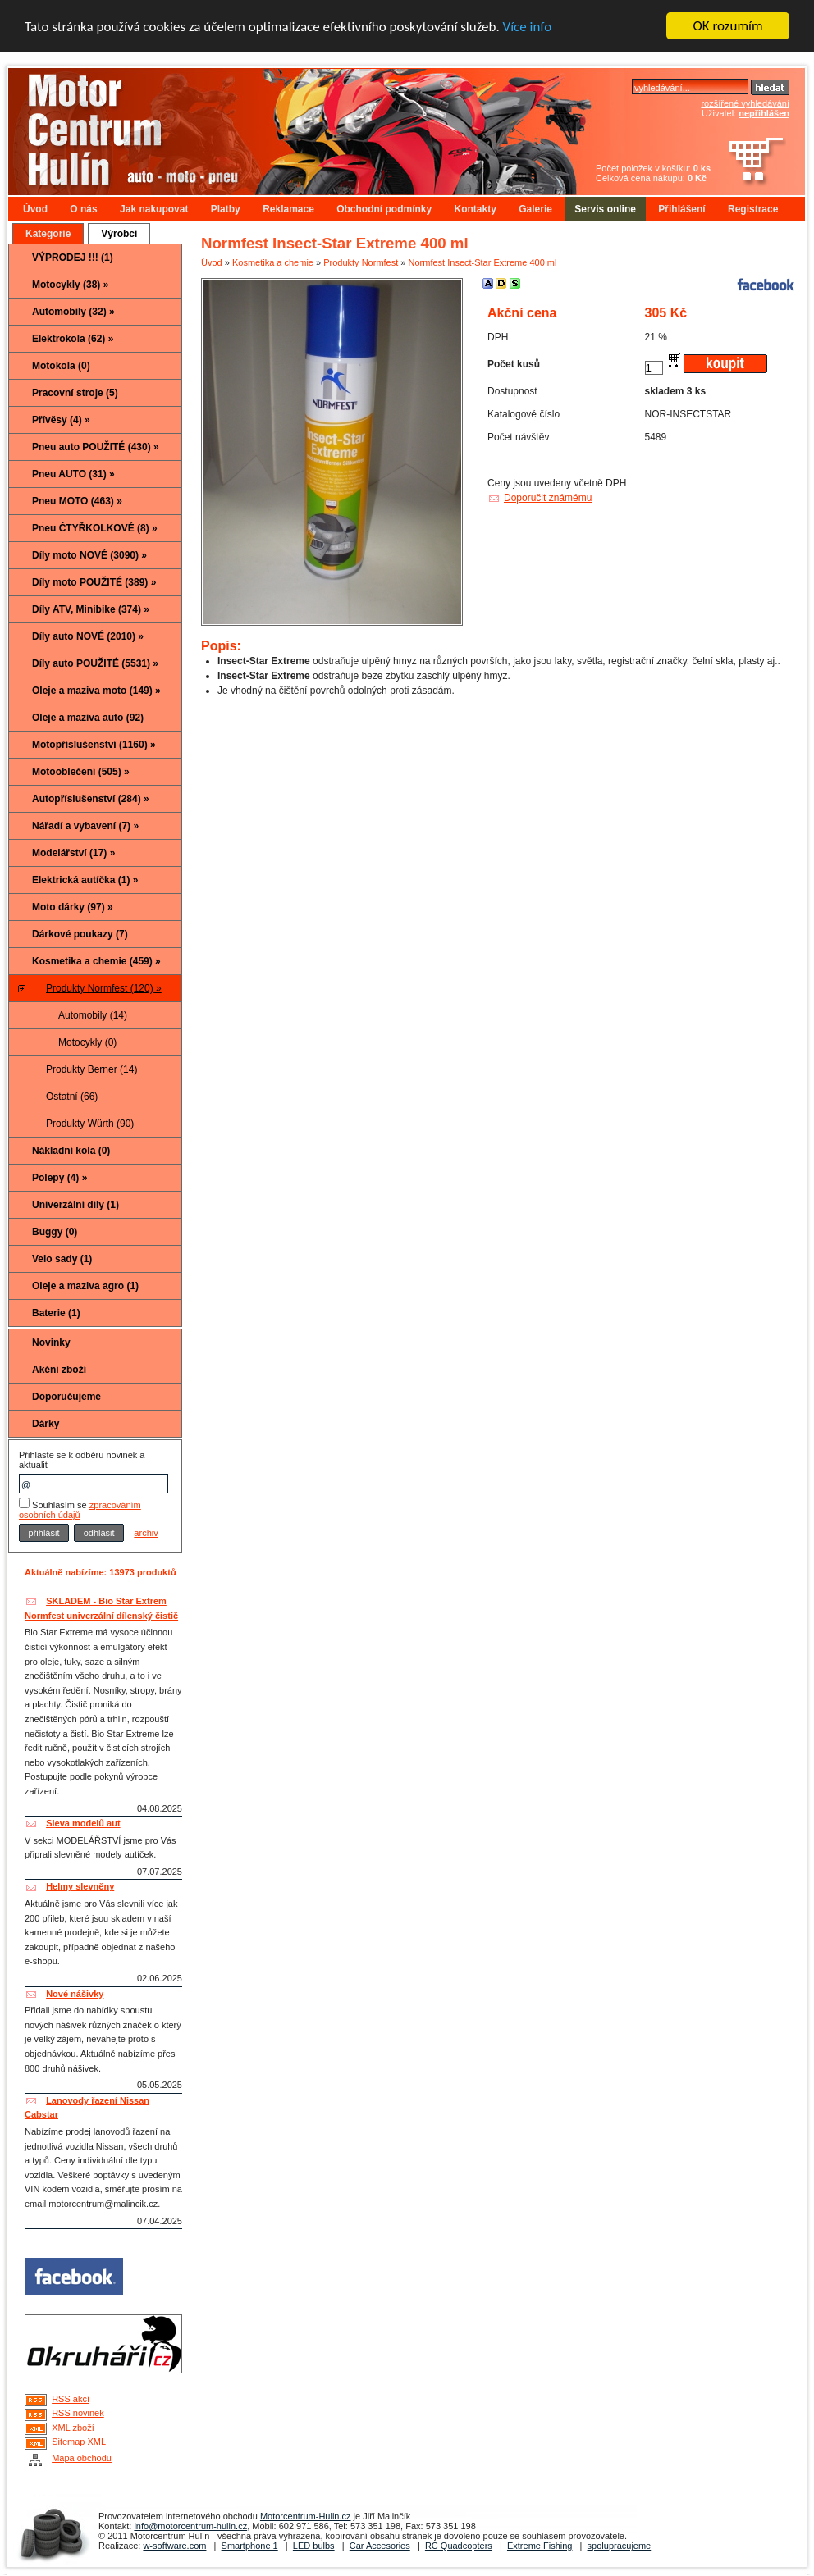 The image size is (814, 2576). Describe the element at coordinates (89, 555) in the screenshot. I see `Díly moto NOVÉ (3090) »` at that location.